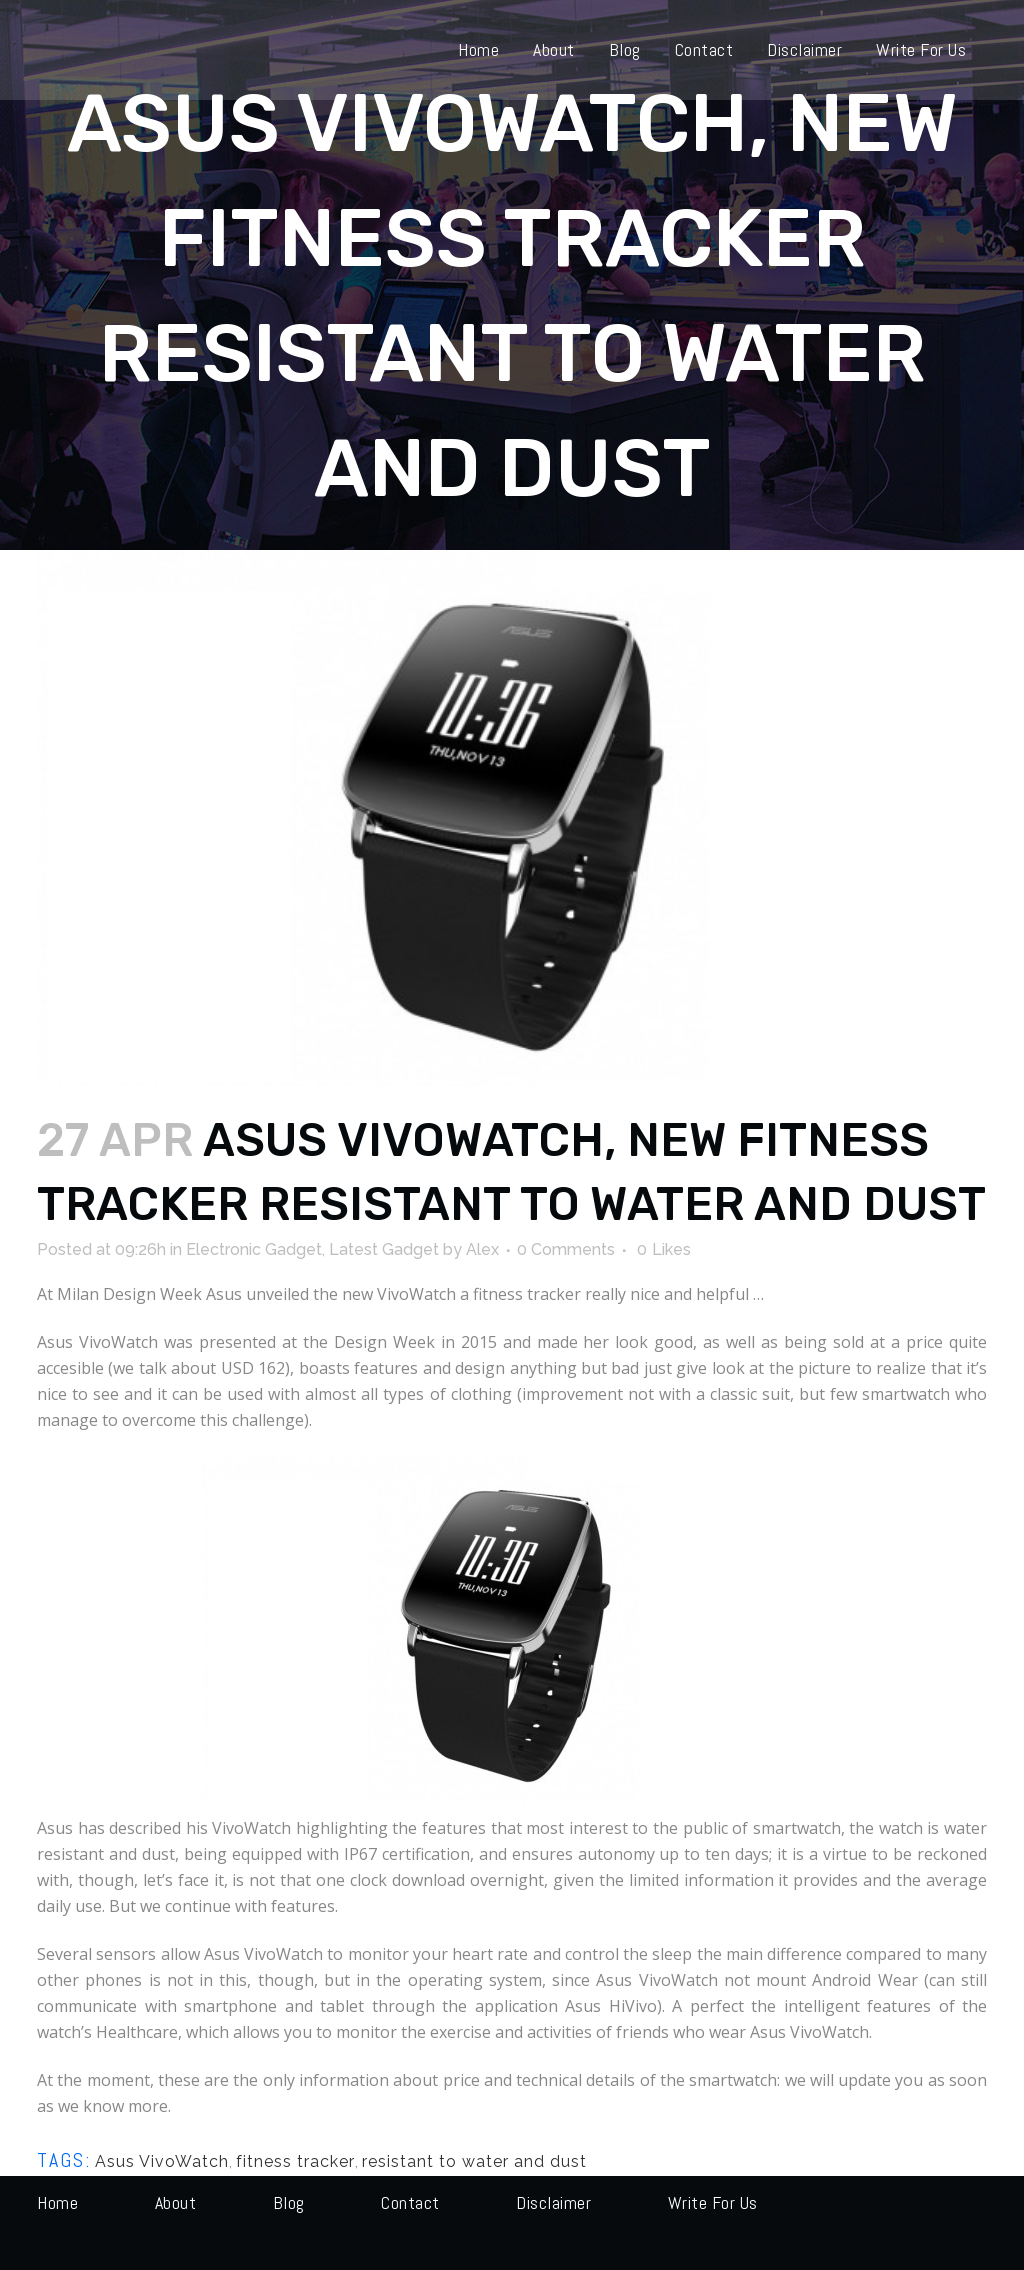 The image size is (1024, 2270). I want to click on fitness tracker, so click(295, 2161).